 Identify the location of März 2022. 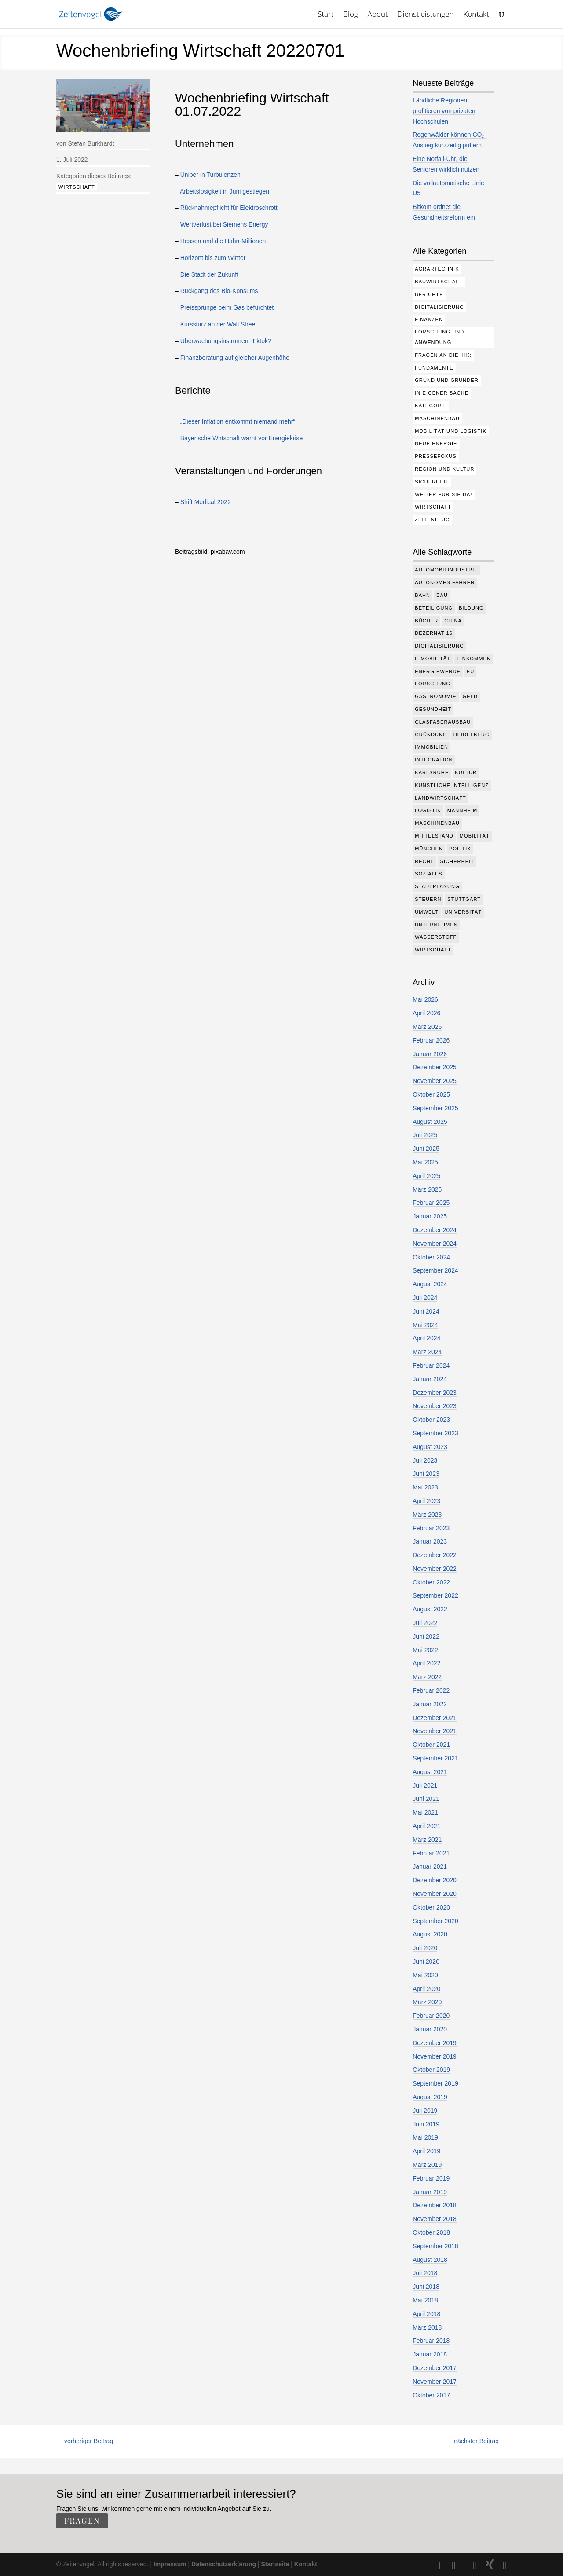
(427, 1676).